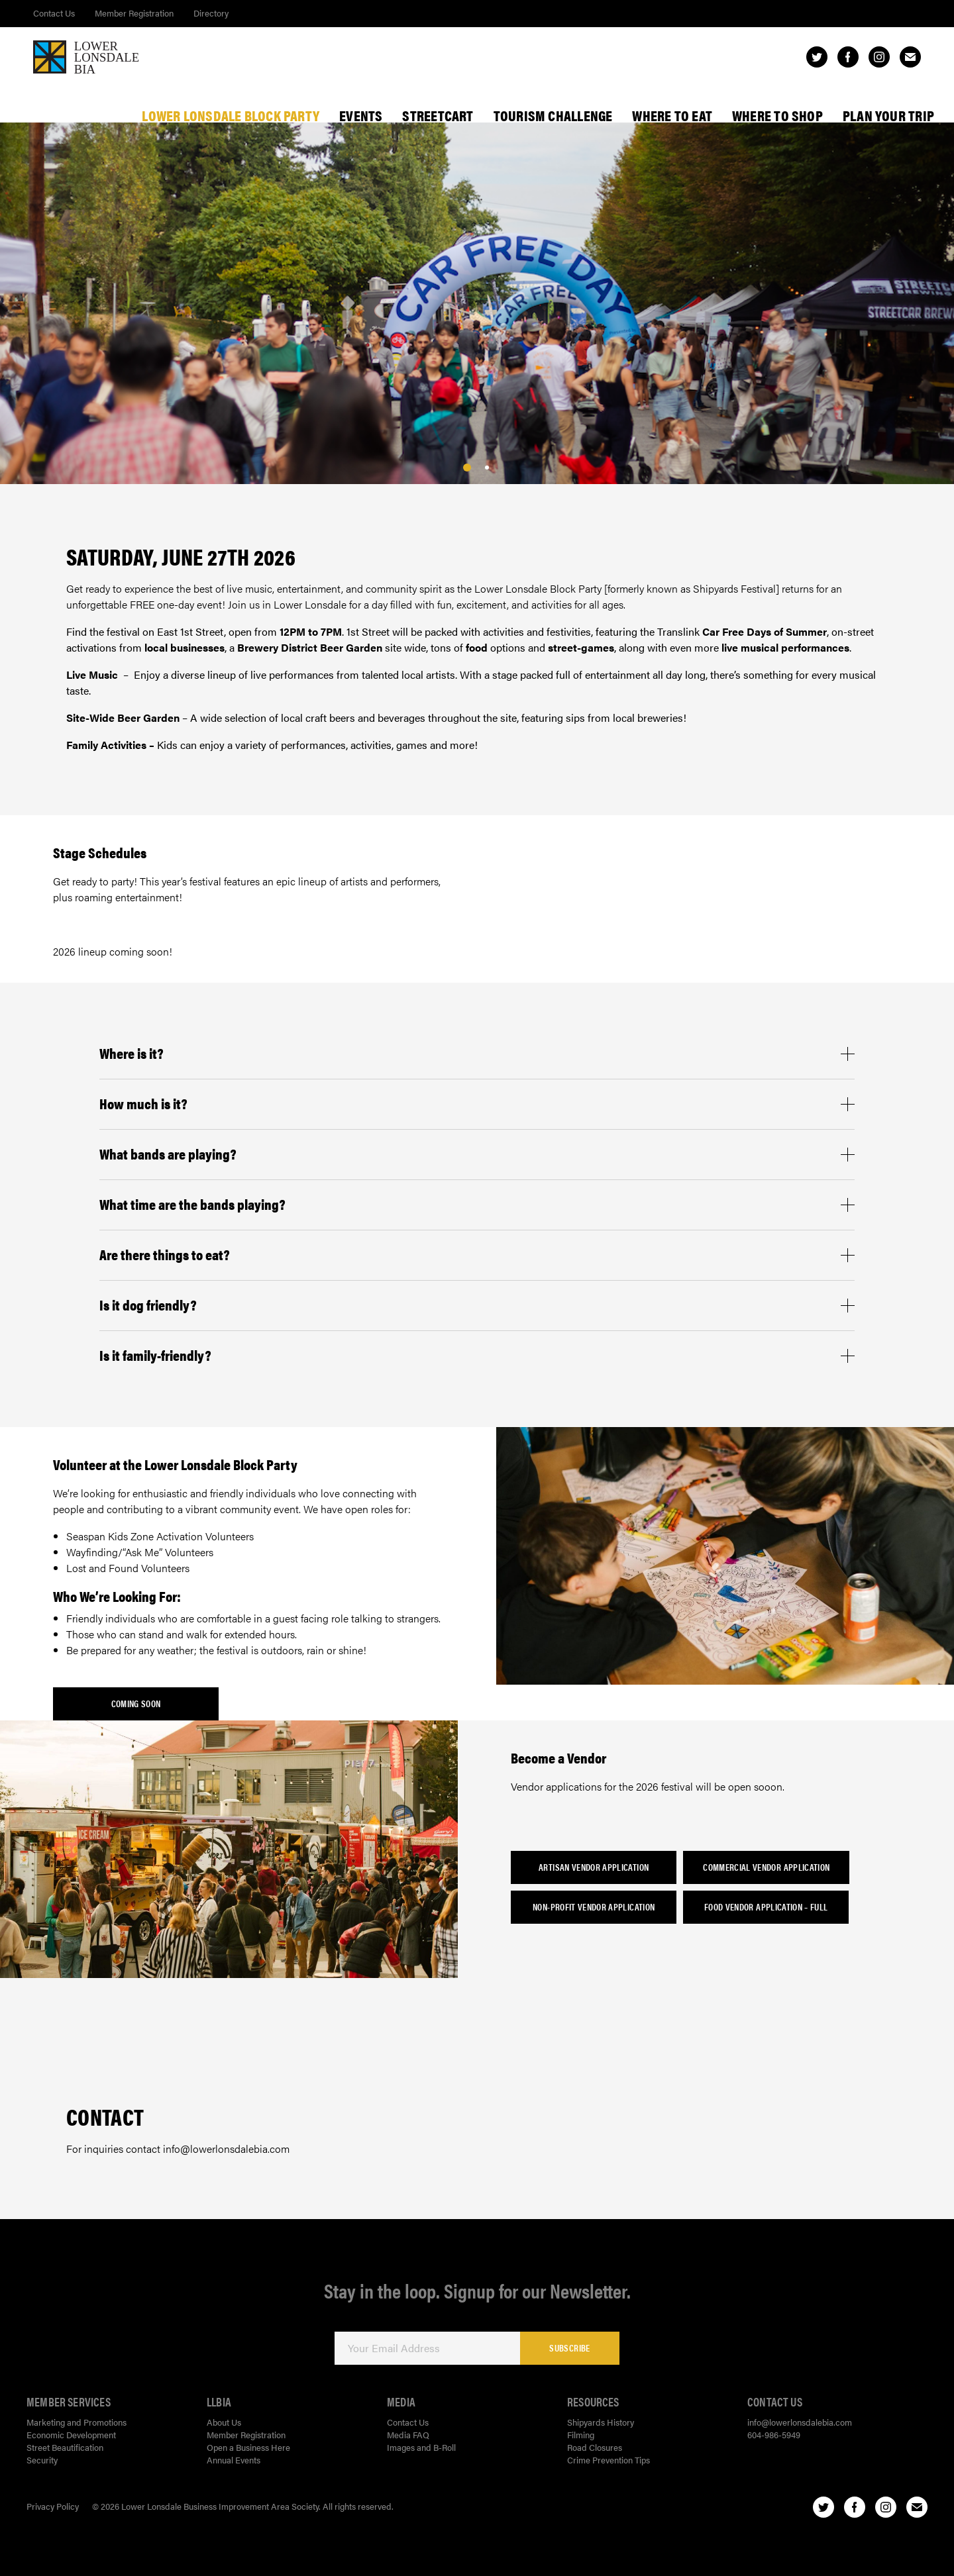 The image size is (954, 2576). I want to click on Lower Lonsdale Block Party, so click(230, 115).